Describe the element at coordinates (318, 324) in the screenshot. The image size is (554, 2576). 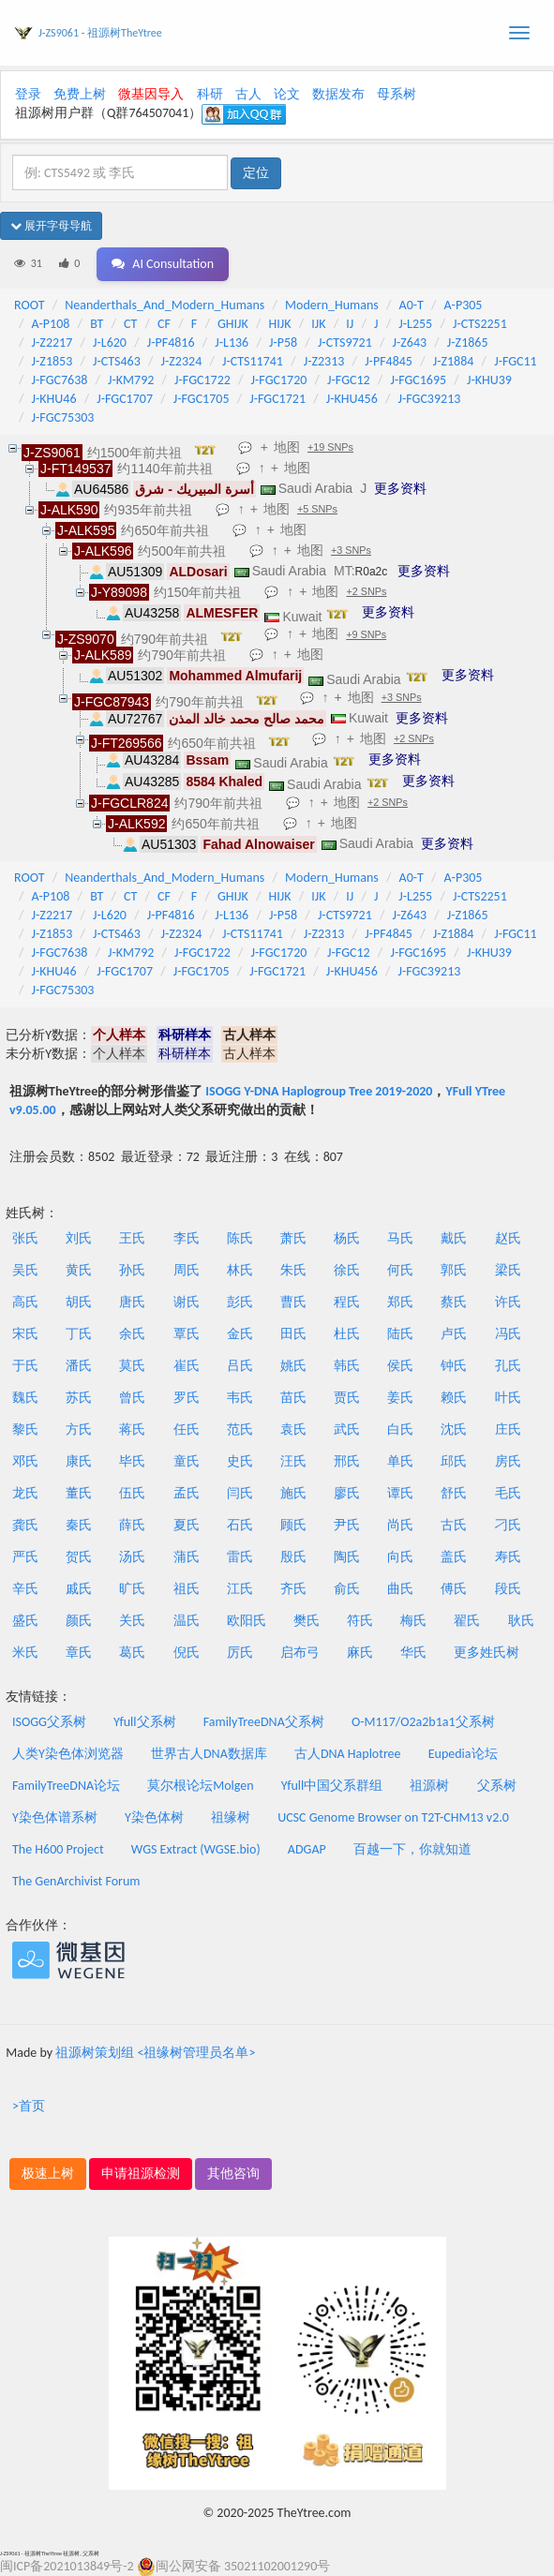
I see `IJK` at that location.